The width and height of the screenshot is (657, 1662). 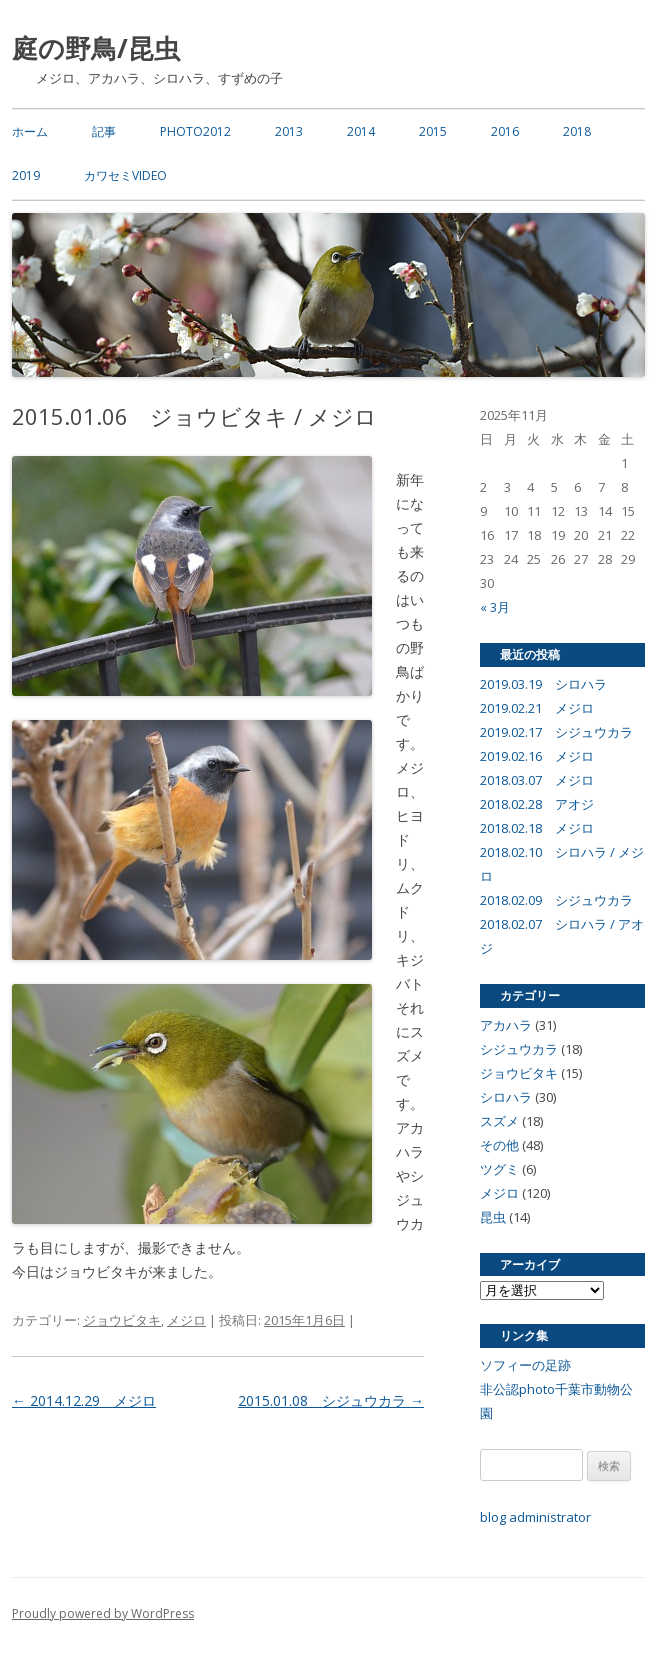 What do you see at coordinates (577, 131) in the screenshot?
I see `2018` at bounding box center [577, 131].